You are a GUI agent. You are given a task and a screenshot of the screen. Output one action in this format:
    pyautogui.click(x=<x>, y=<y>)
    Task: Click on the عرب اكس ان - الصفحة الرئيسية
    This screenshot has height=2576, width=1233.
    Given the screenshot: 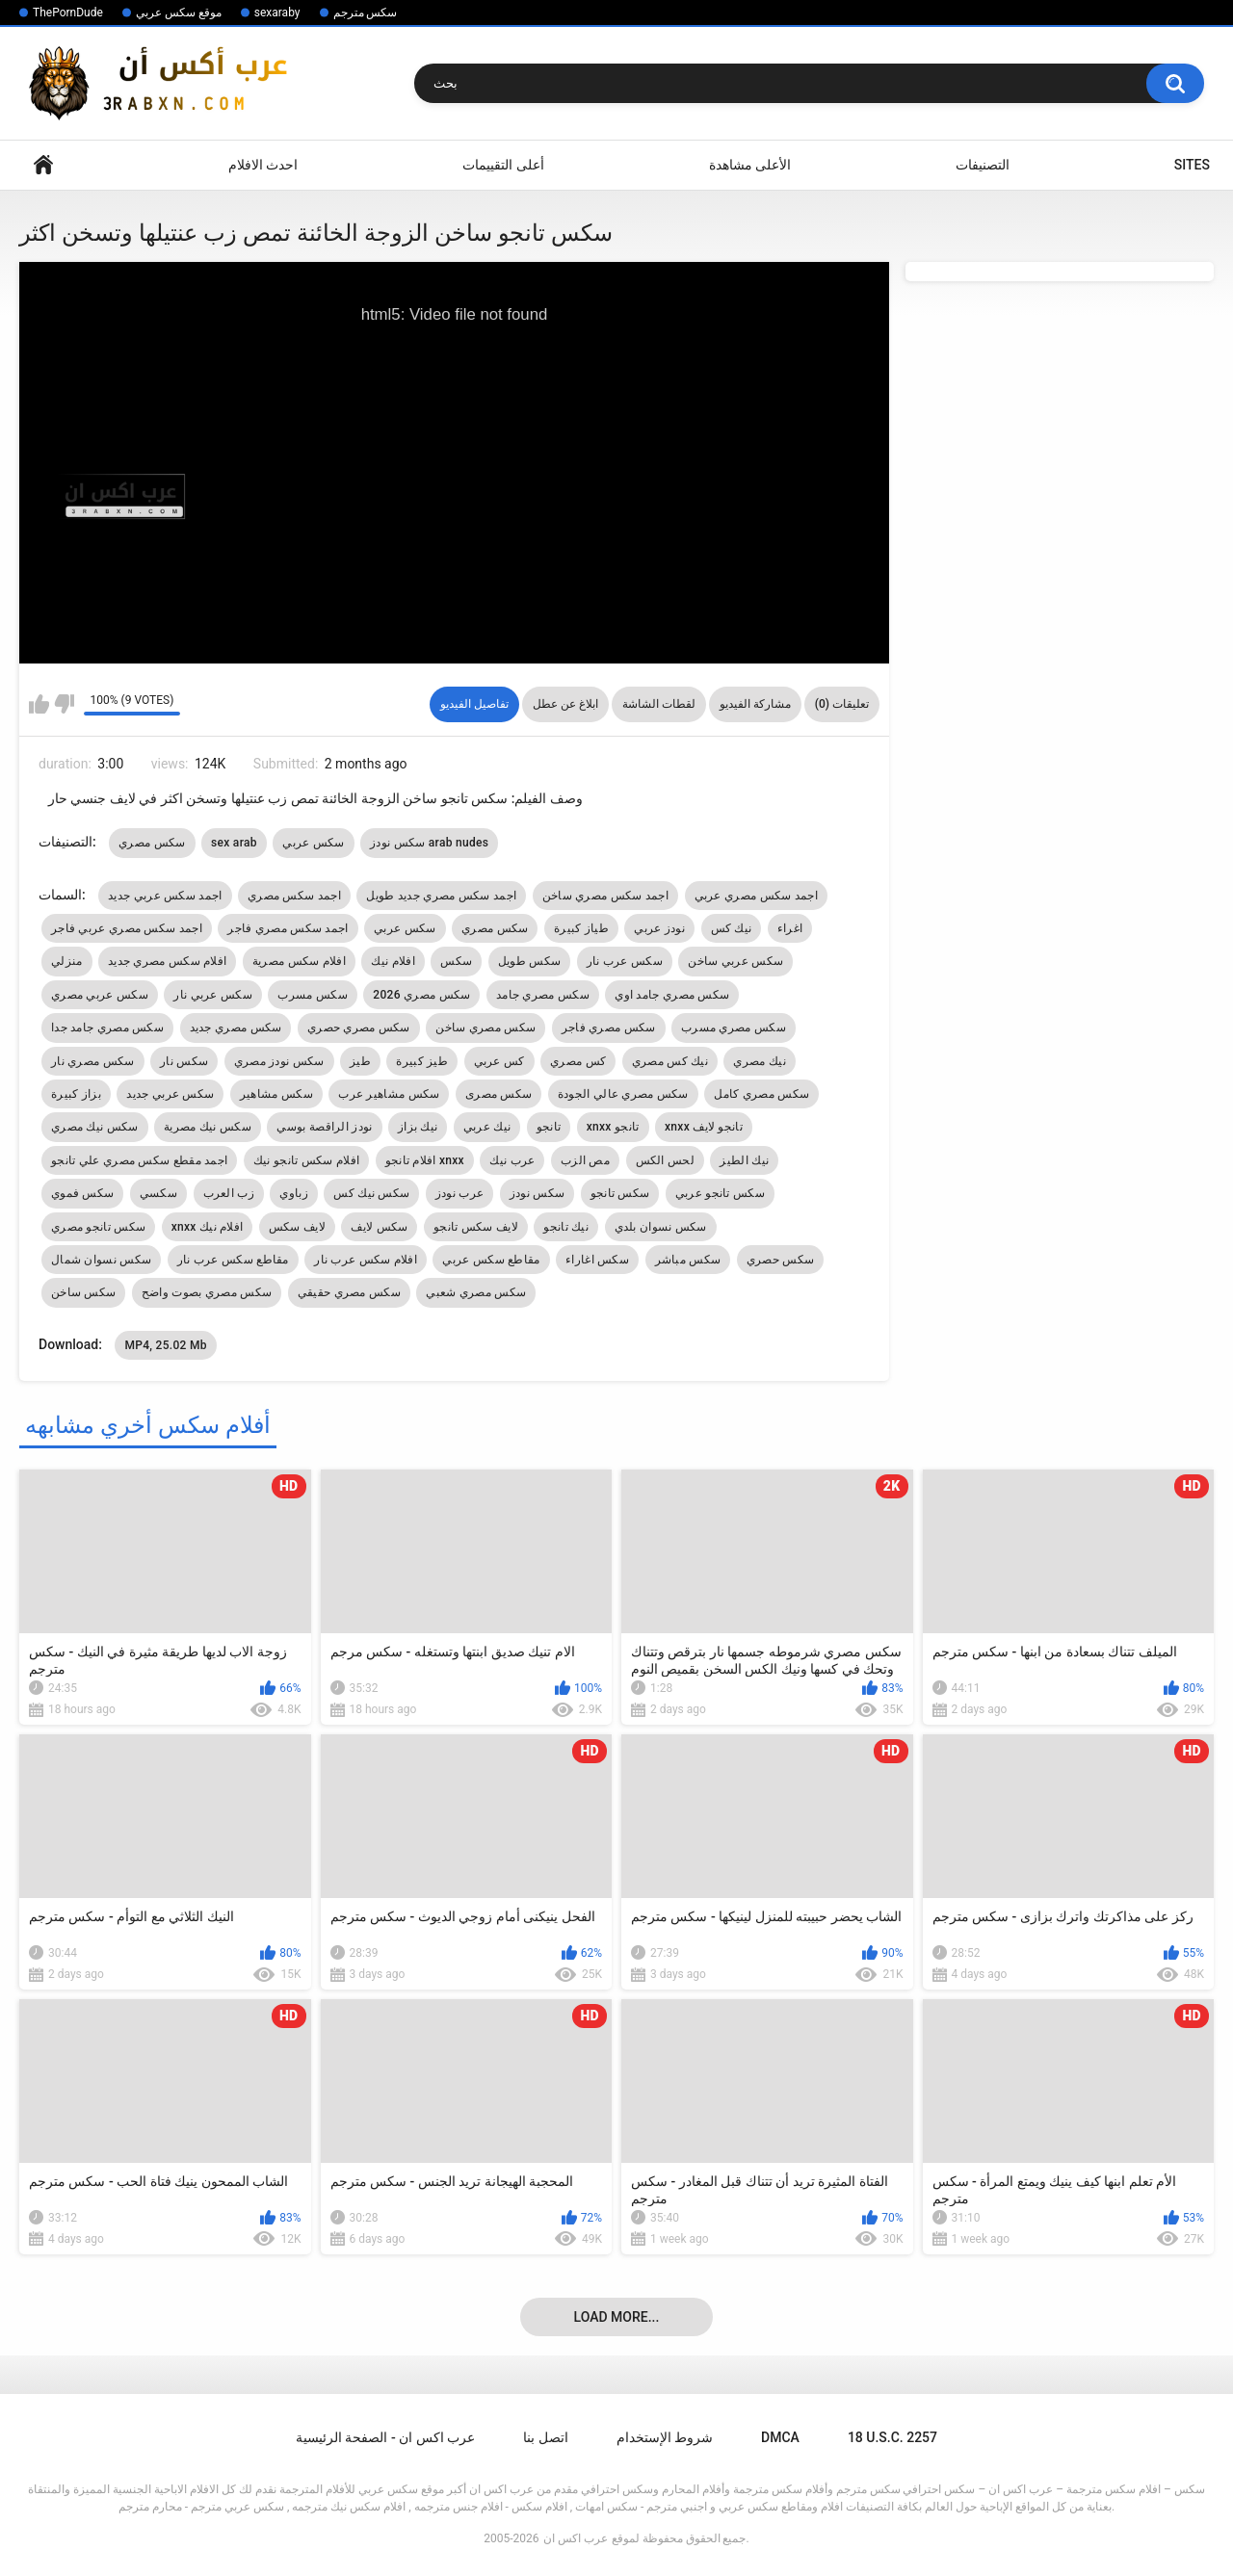 What is the action you would take?
    pyautogui.click(x=385, y=2437)
    